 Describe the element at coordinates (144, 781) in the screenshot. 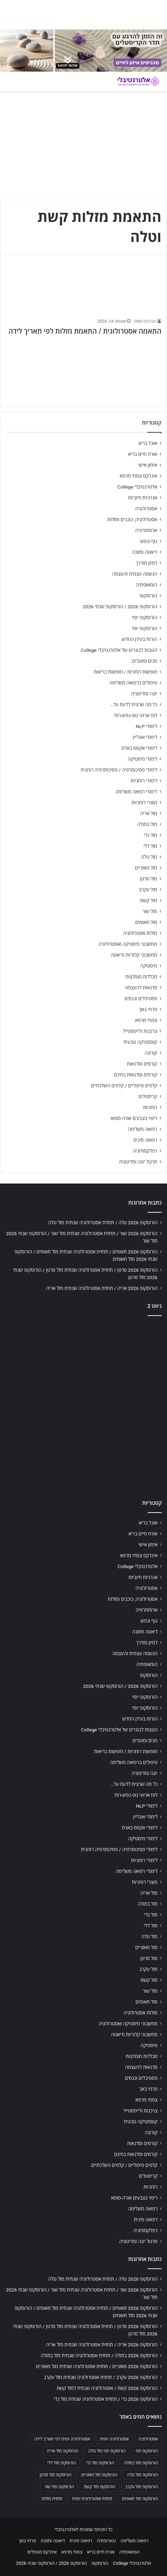

I see `לימודי רוחניות` at that location.